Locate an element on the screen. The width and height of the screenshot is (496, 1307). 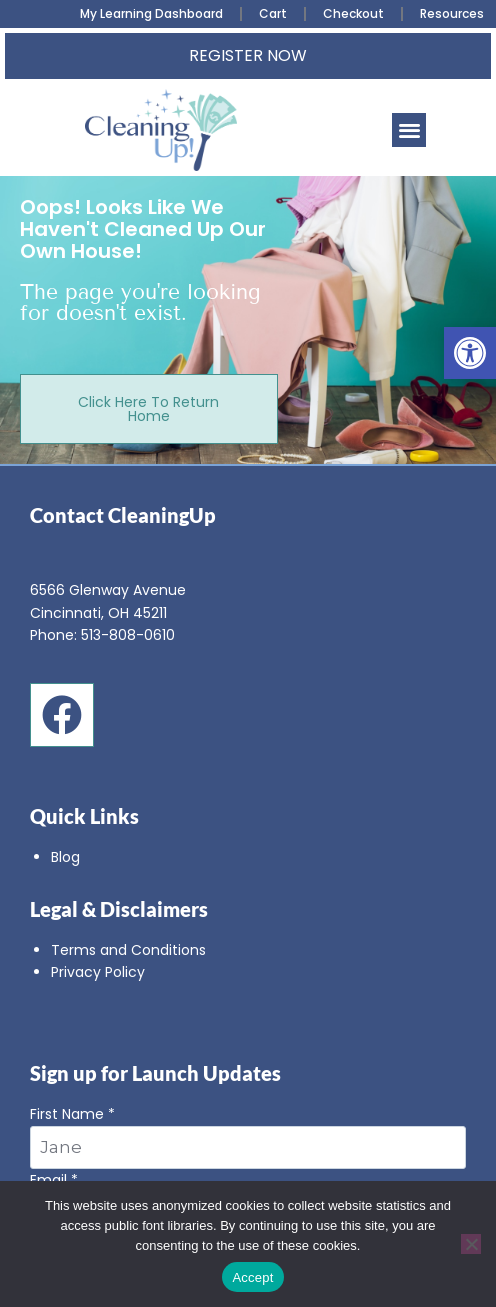
Terms and Conditions is located at coordinates (128, 950).